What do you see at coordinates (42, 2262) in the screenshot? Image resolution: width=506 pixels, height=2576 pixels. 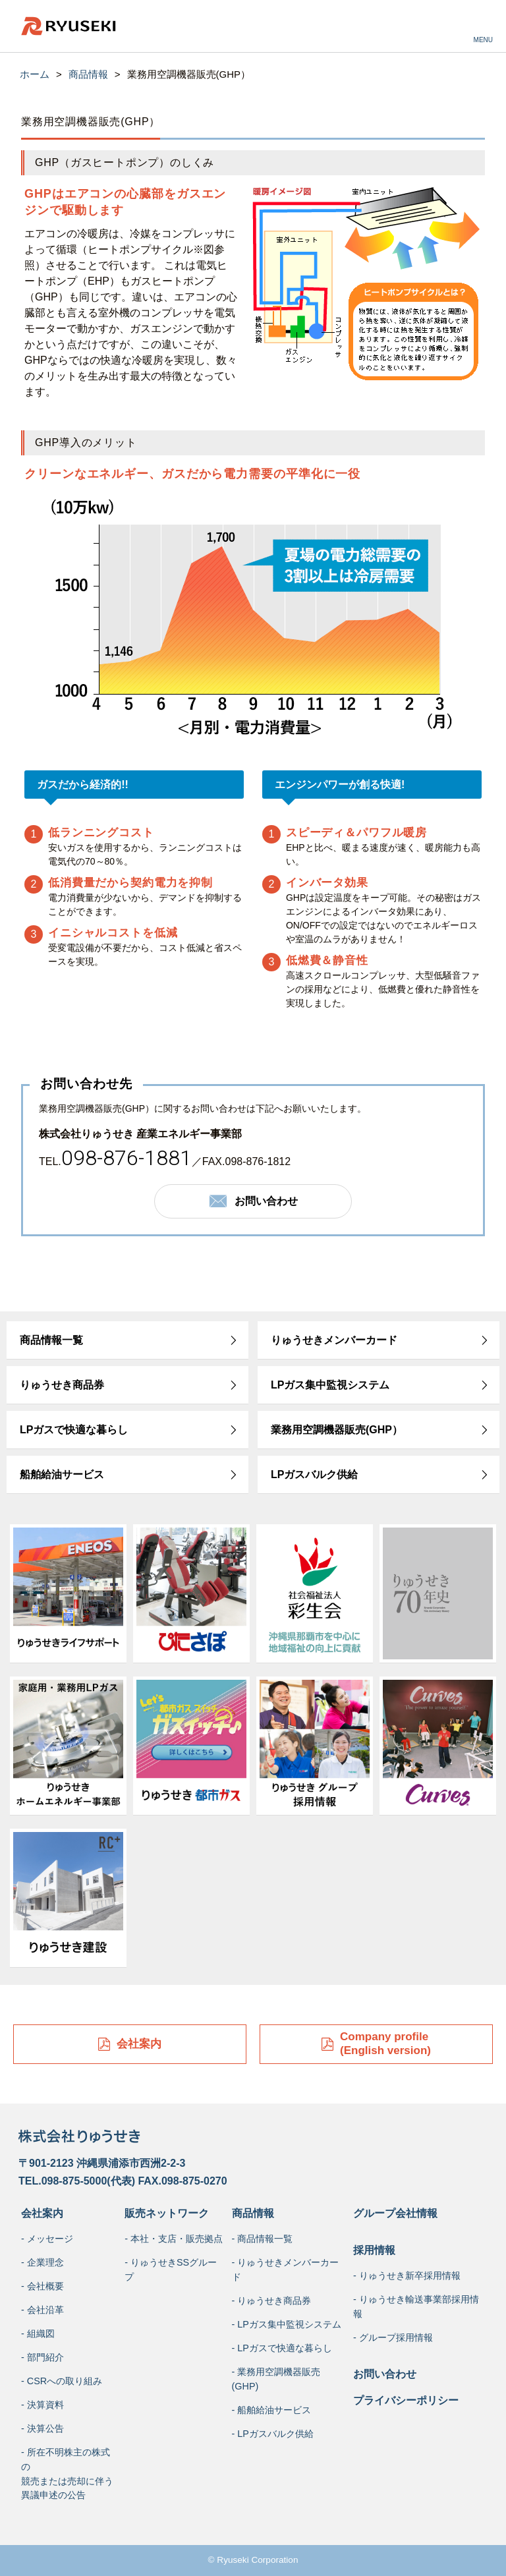 I see `- 企業理念` at bounding box center [42, 2262].